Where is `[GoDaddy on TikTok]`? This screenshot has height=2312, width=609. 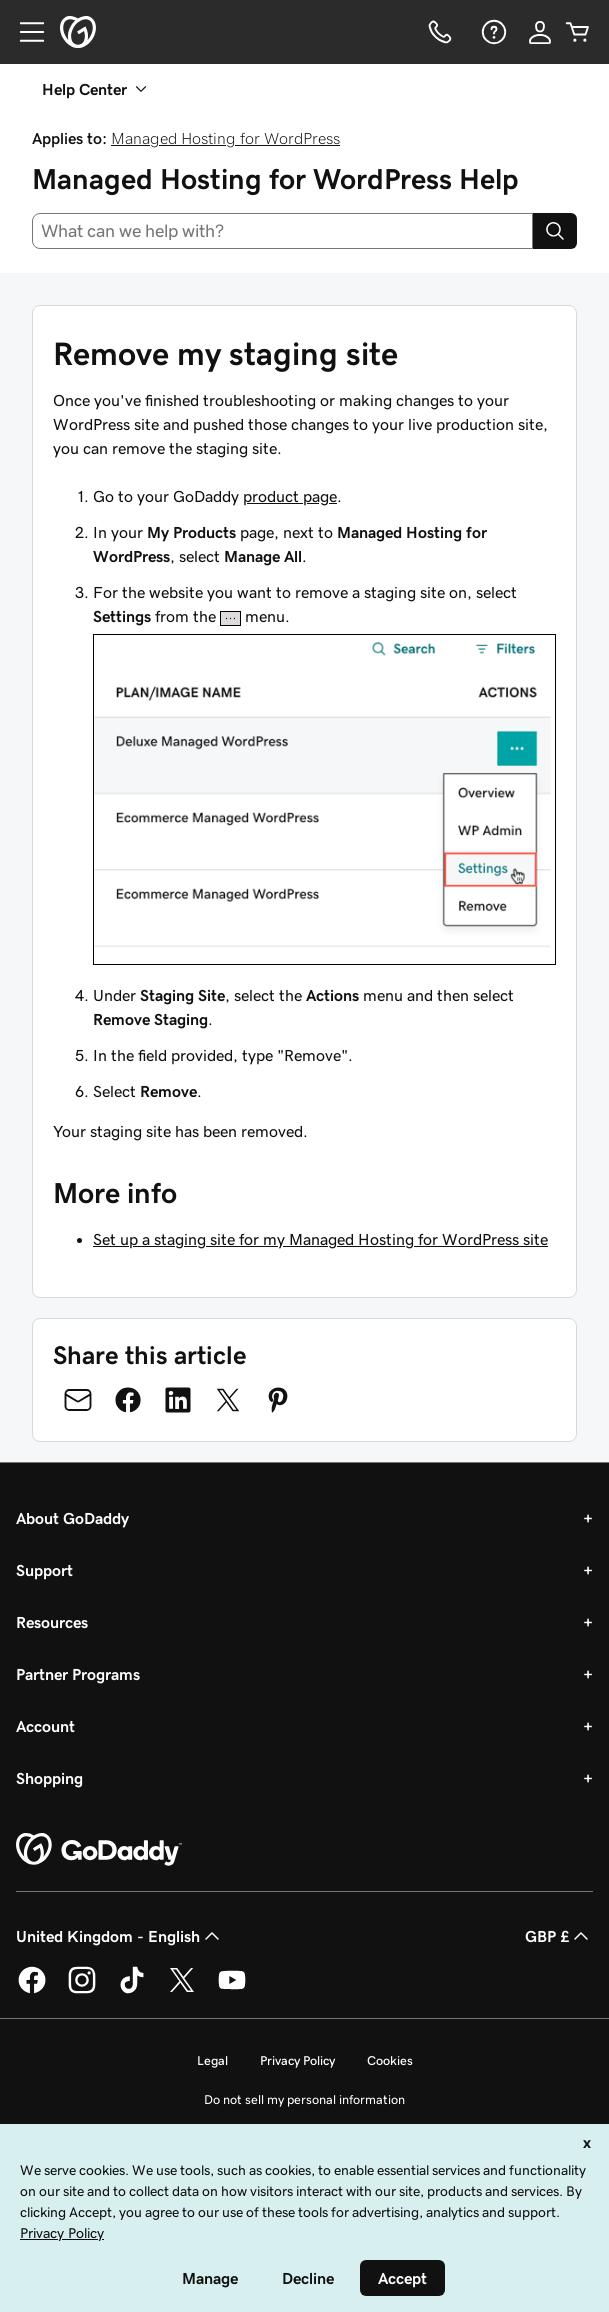
[GoDaddy on TikTok] is located at coordinates (132, 1990).